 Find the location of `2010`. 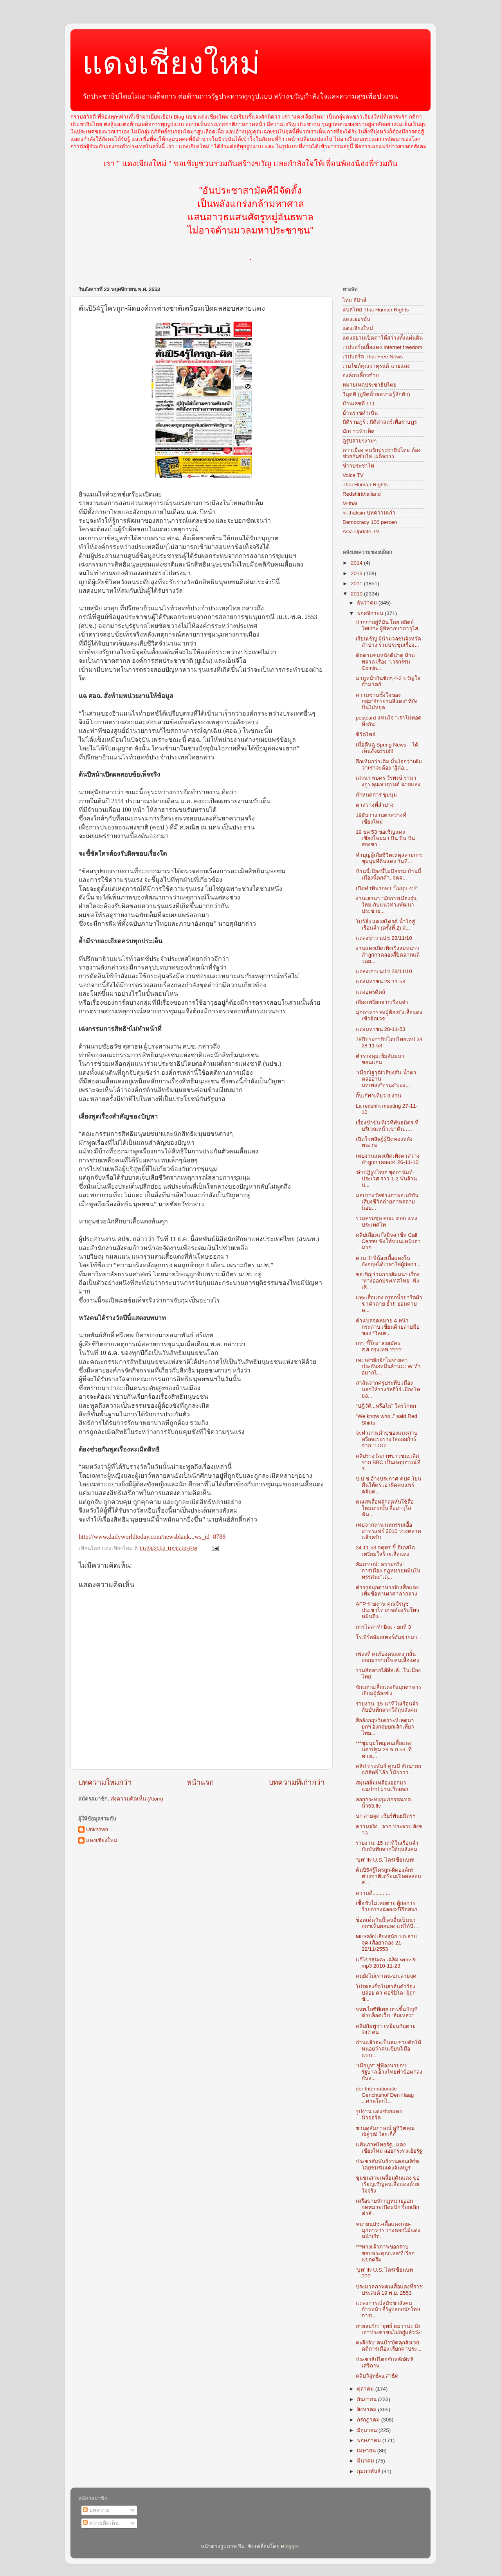

2010 is located at coordinates (357, 594).